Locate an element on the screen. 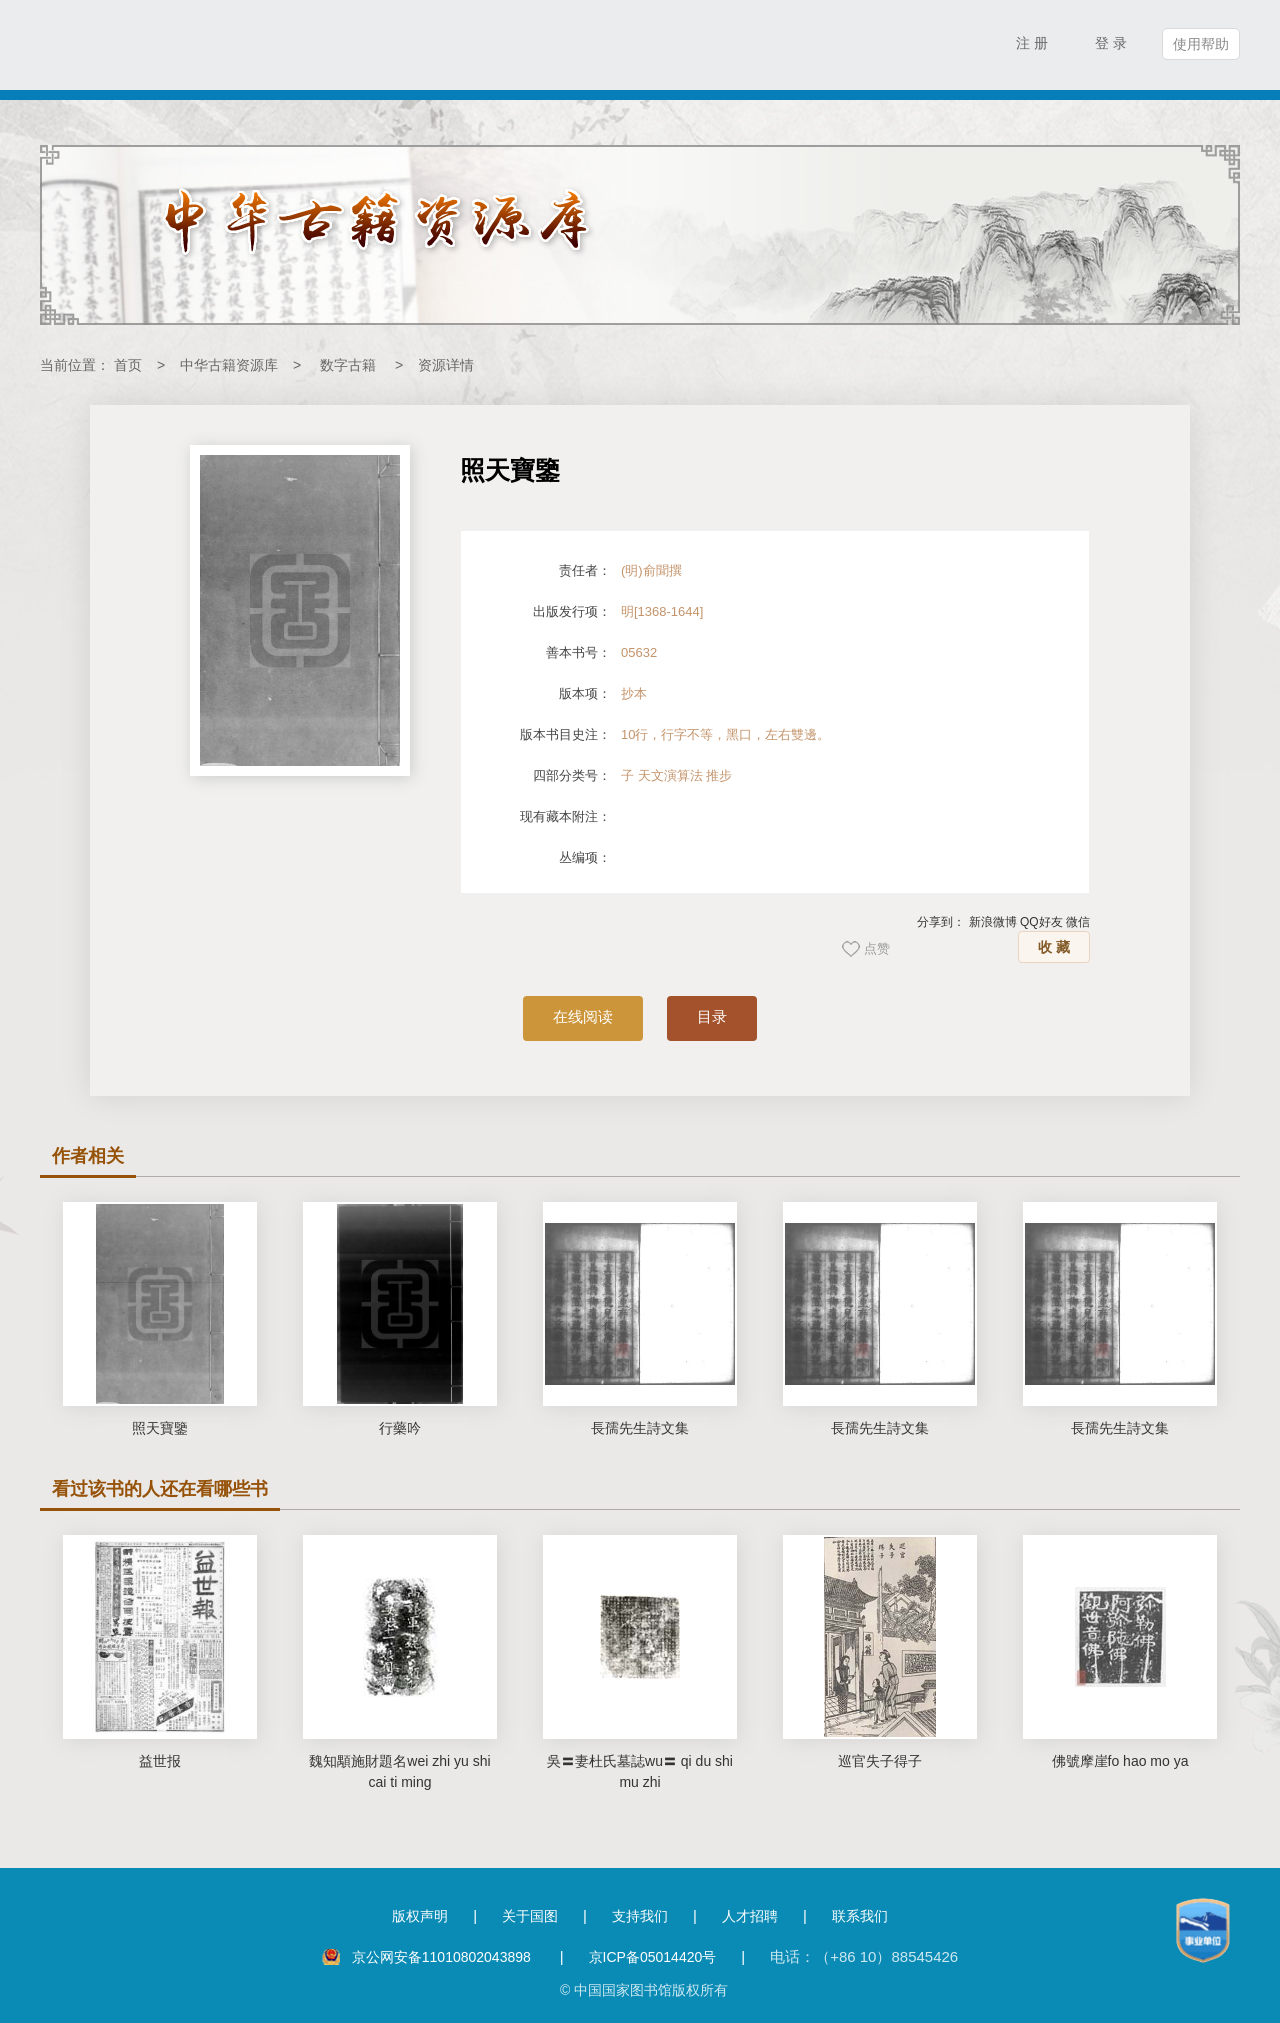 The image size is (1280, 2023). 微信 is located at coordinates (1078, 922).